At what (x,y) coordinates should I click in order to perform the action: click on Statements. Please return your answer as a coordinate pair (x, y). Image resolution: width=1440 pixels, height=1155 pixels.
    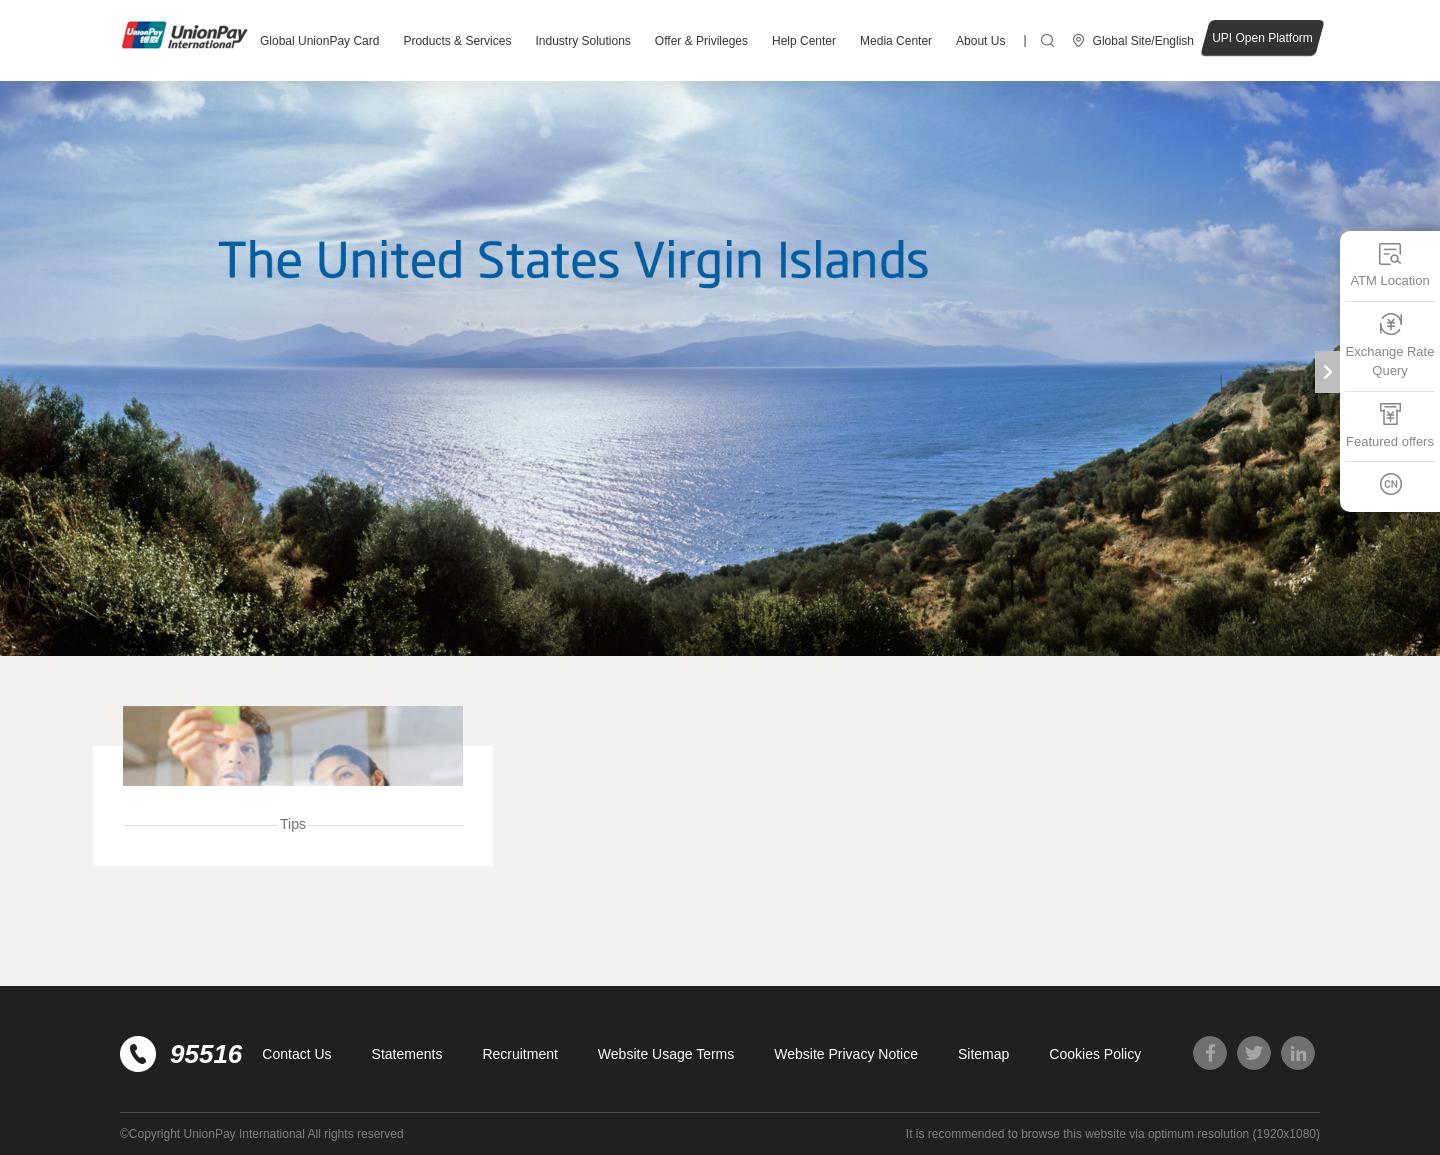
    Looking at the image, I should click on (407, 1054).